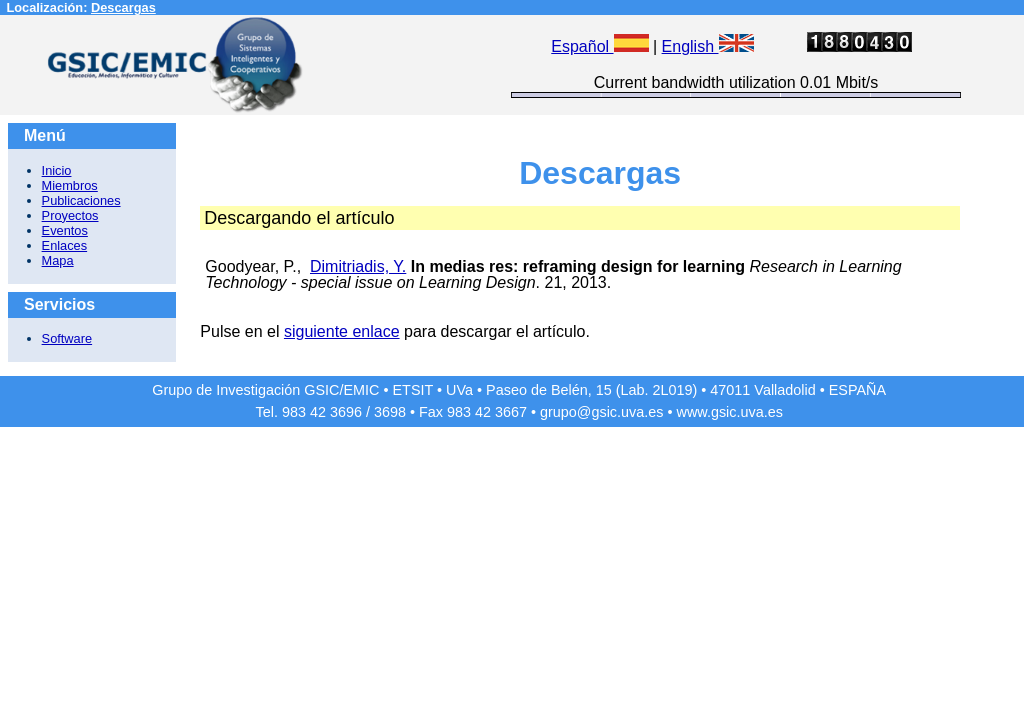 Image resolution: width=1024 pixels, height=720 pixels. What do you see at coordinates (81, 200) in the screenshot?
I see `Publicaciones` at bounding box center [81, 200].